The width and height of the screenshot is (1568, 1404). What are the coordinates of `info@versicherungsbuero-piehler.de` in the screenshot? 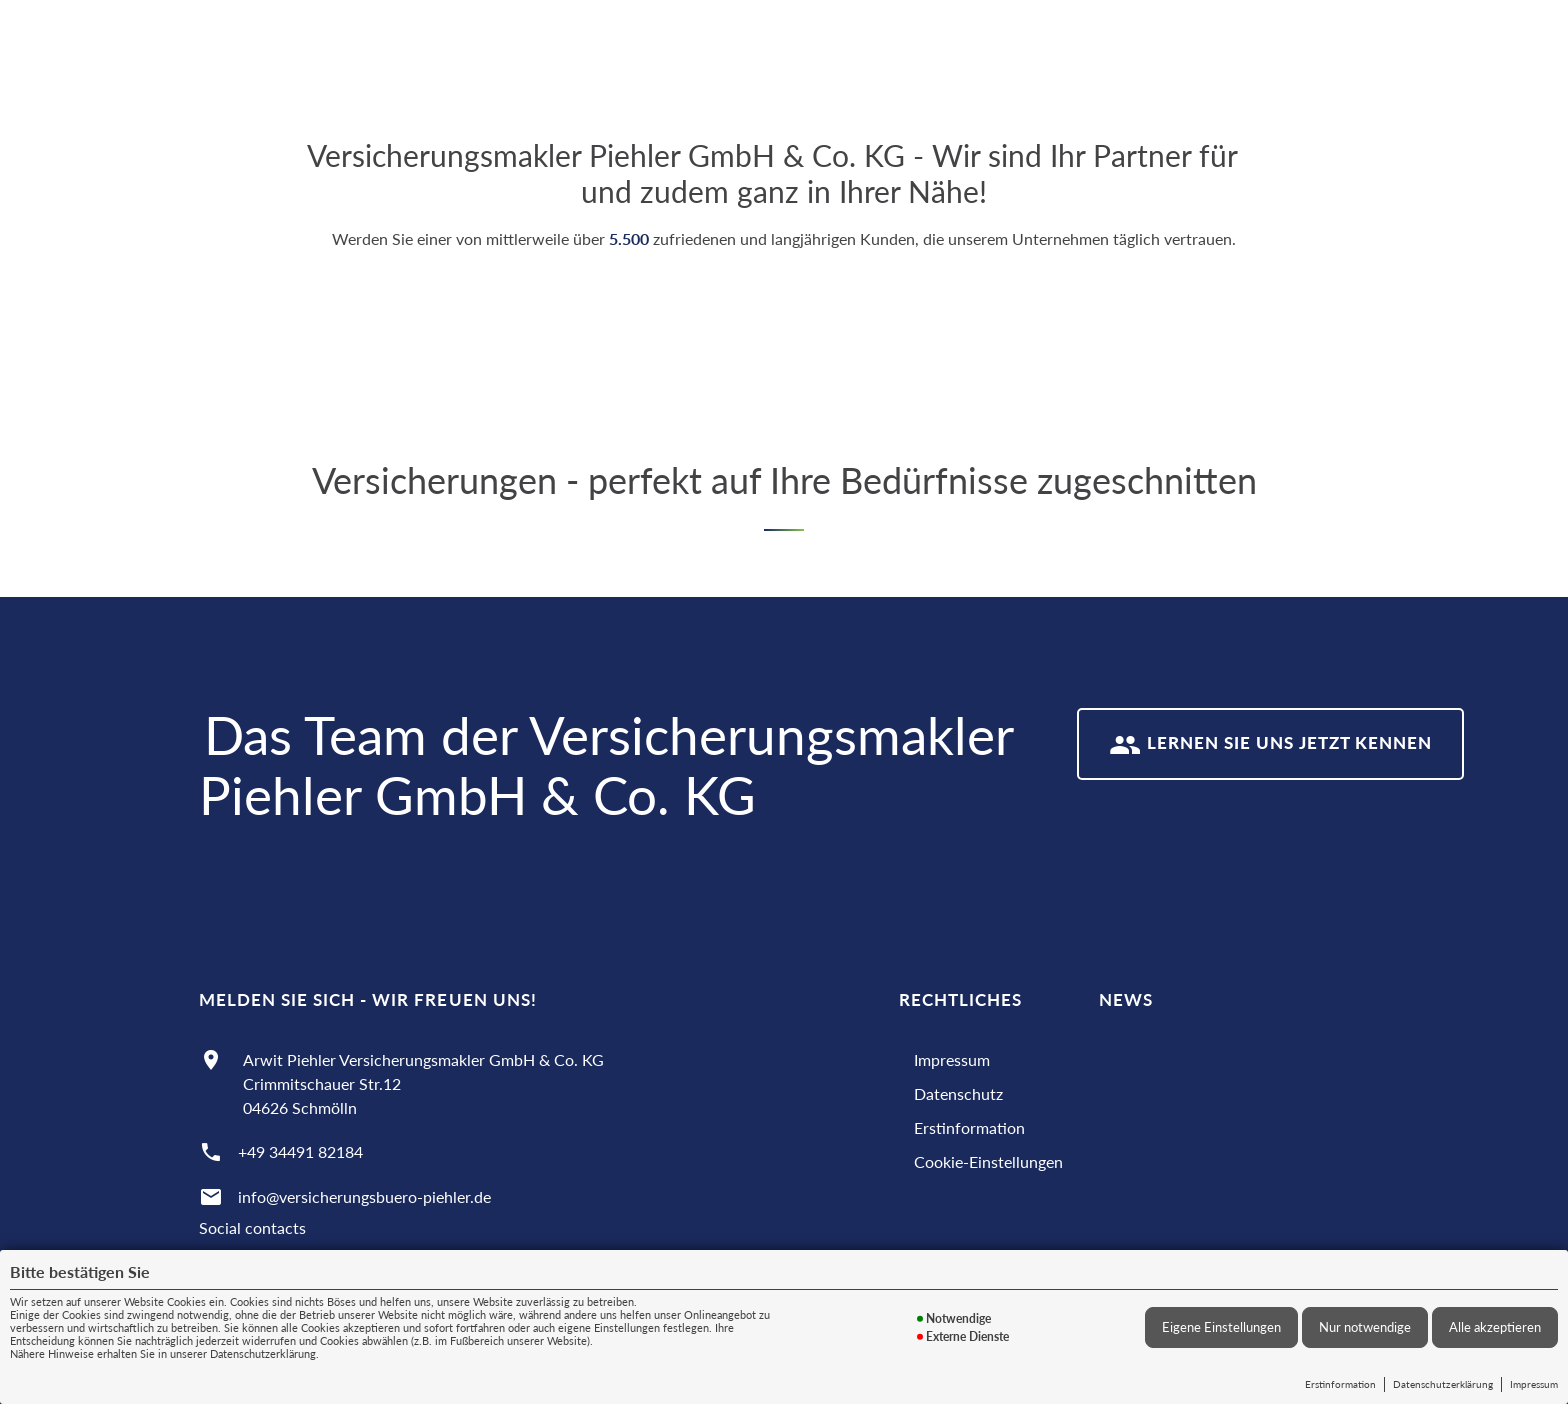 It's located at (364, 1196).